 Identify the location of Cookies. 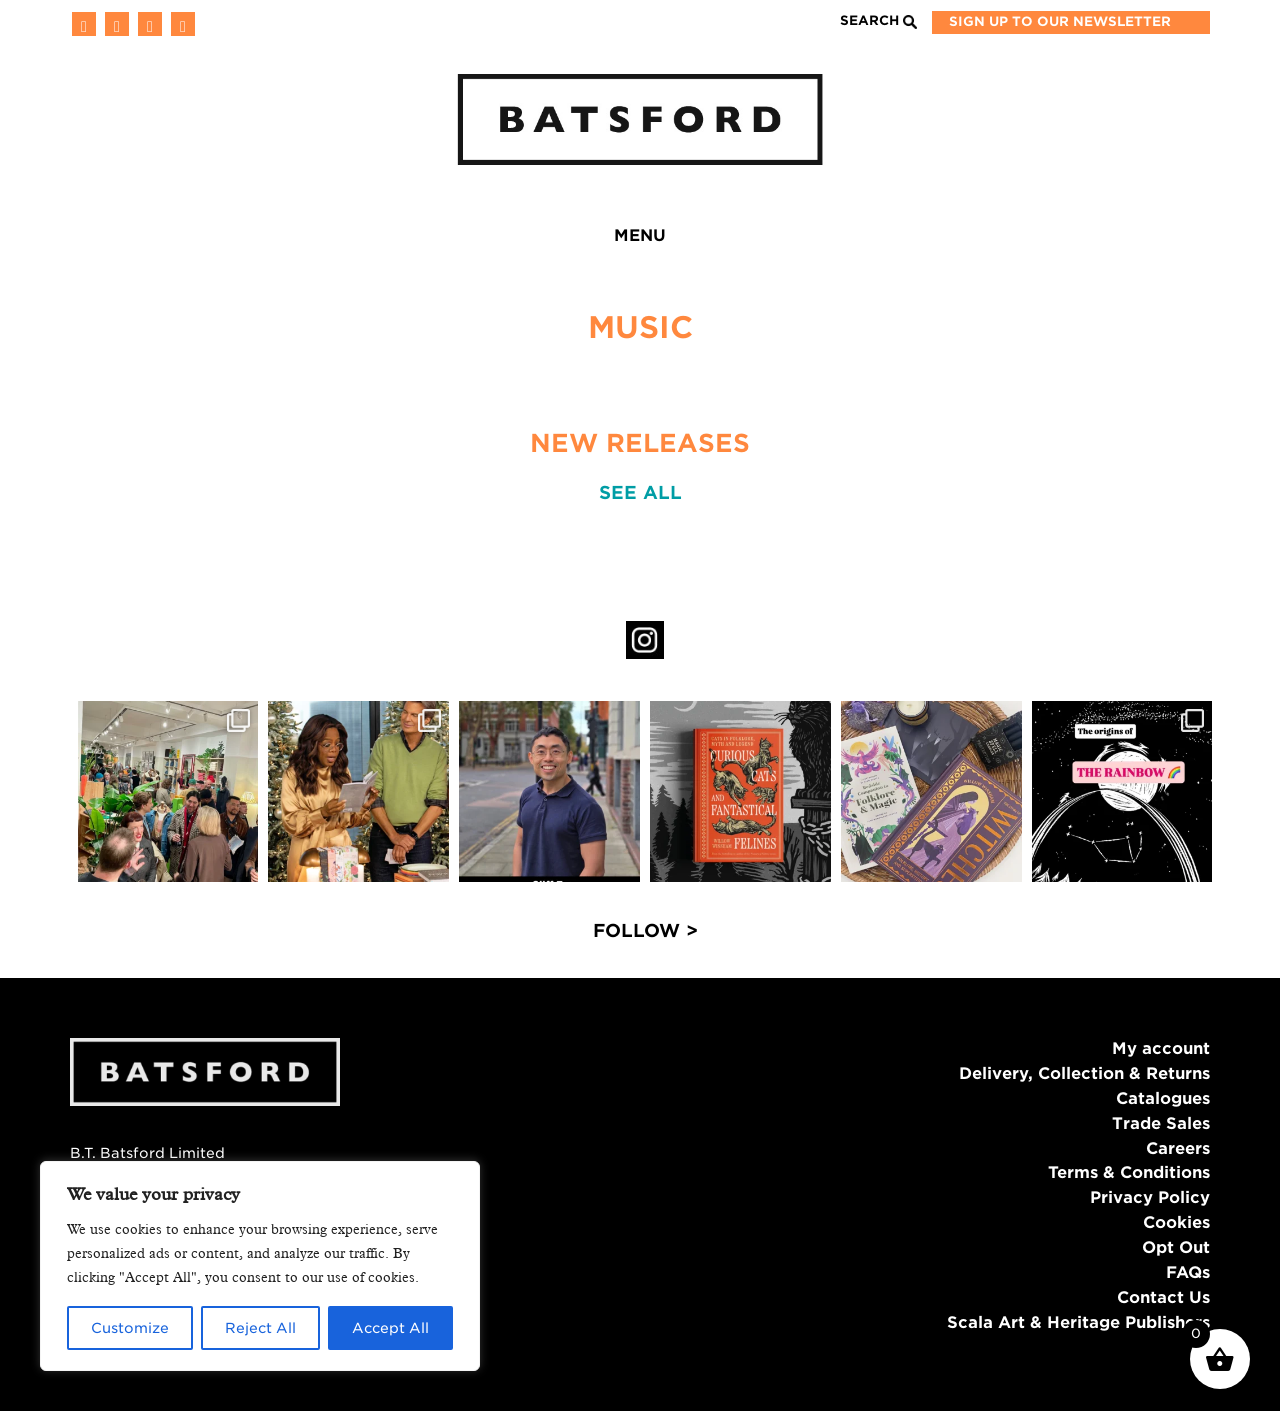
(1176, 1222).